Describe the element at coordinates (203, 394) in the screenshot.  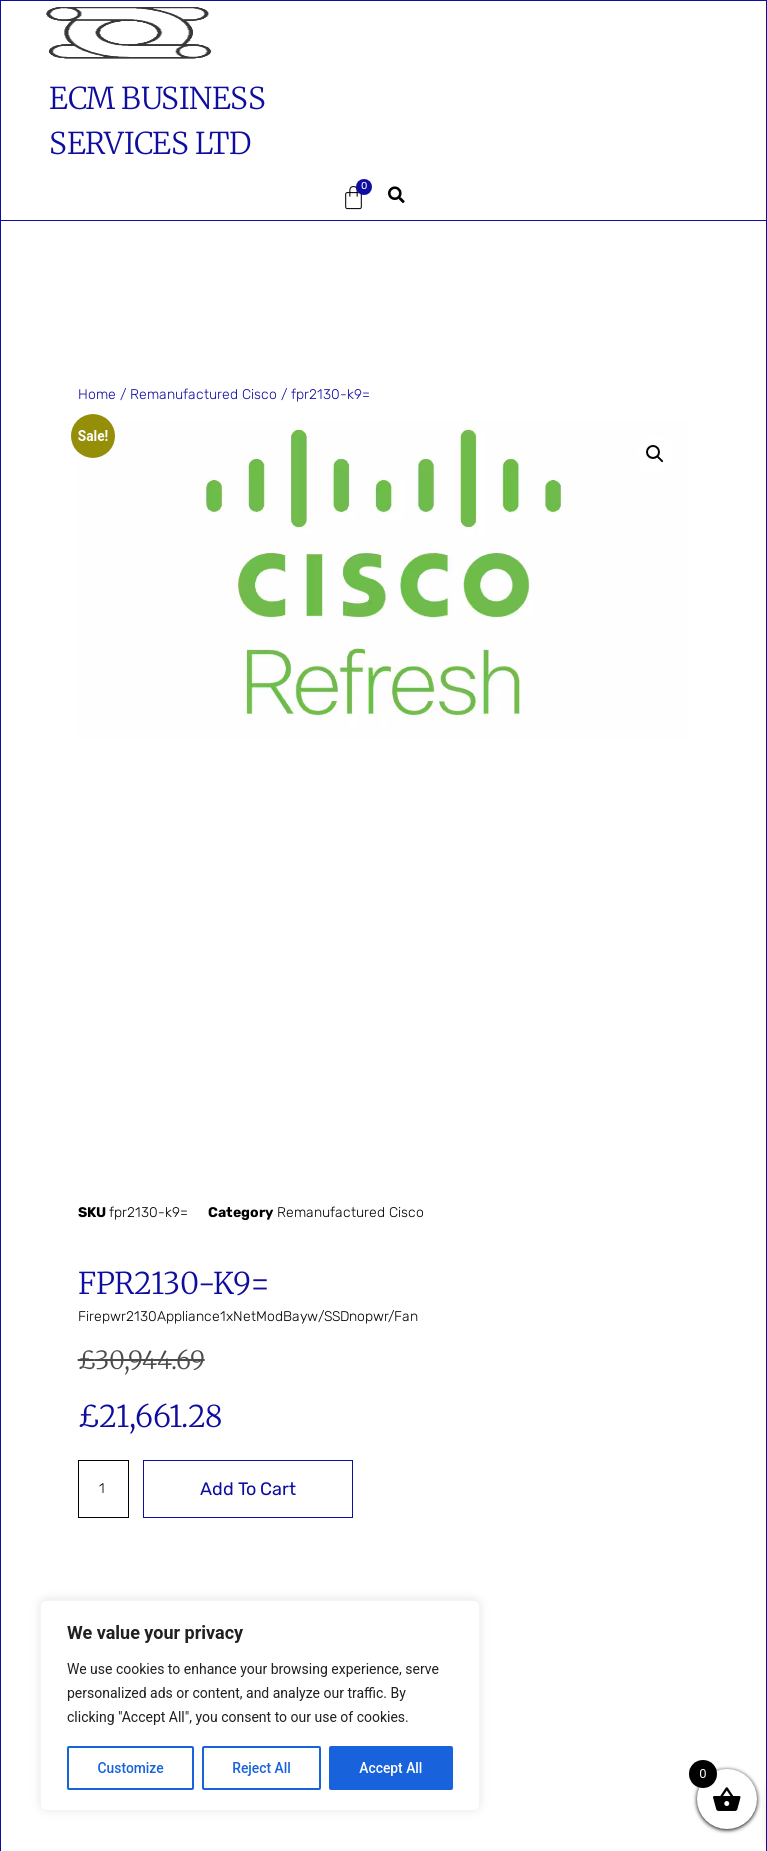
I see `Remanufactured Cisco` at that location.